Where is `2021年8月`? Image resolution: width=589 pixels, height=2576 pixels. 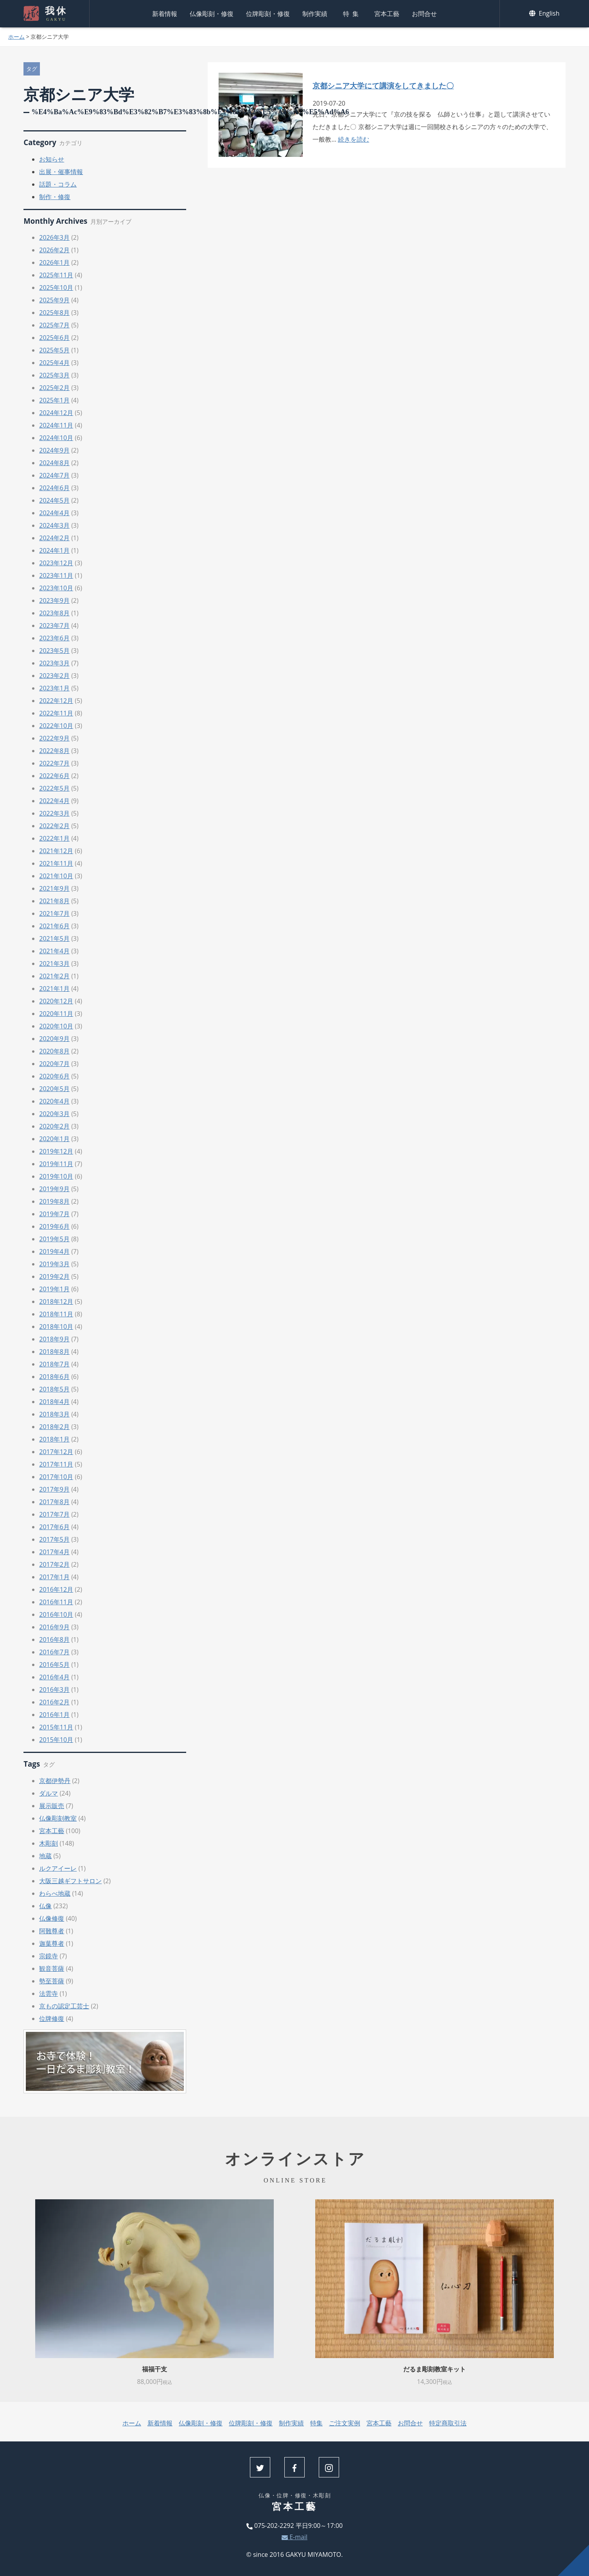 2021年8月 is located at coordinates (54, 901).